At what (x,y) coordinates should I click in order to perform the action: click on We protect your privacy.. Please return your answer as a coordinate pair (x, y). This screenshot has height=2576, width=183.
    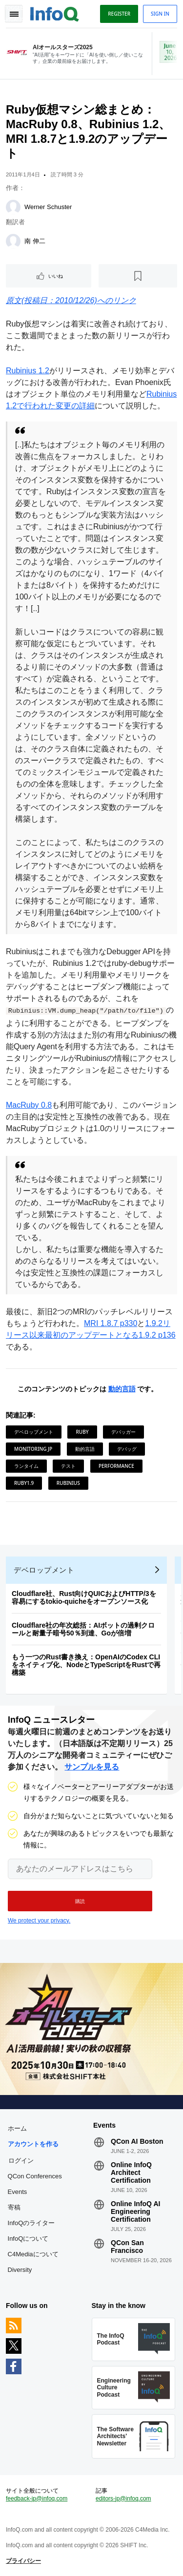
    Looking at the image, I should click on (39, 1920).